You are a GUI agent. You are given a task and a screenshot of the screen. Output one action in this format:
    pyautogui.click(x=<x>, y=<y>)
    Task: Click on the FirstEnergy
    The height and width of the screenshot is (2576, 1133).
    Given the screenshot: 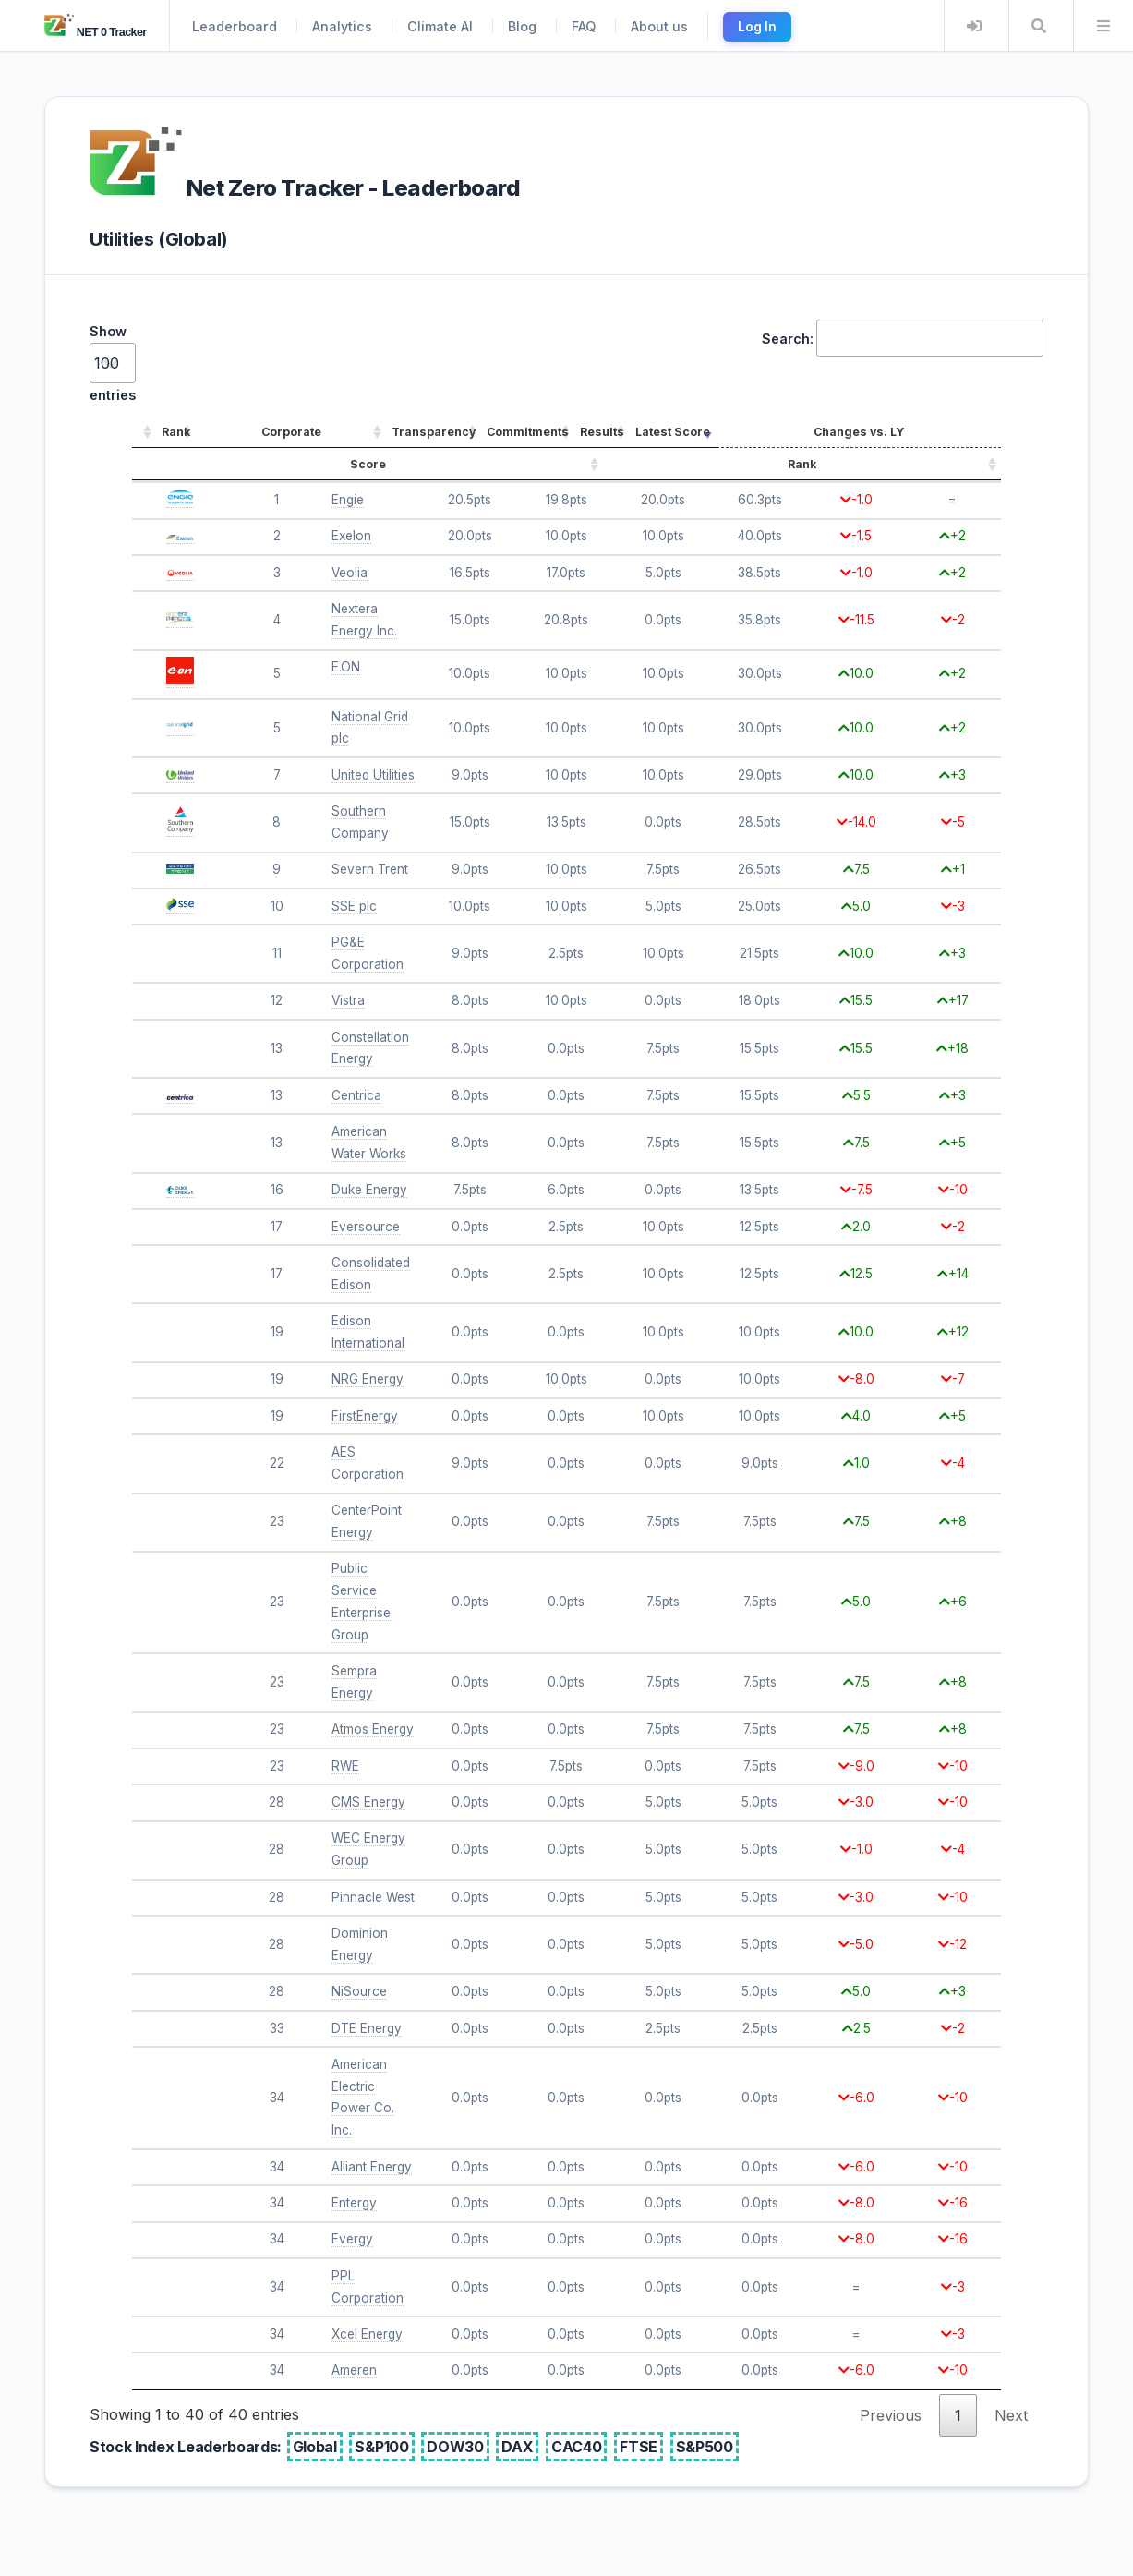 What is the action you would take?
    pyautogui.click(x=364, y=1416)
    